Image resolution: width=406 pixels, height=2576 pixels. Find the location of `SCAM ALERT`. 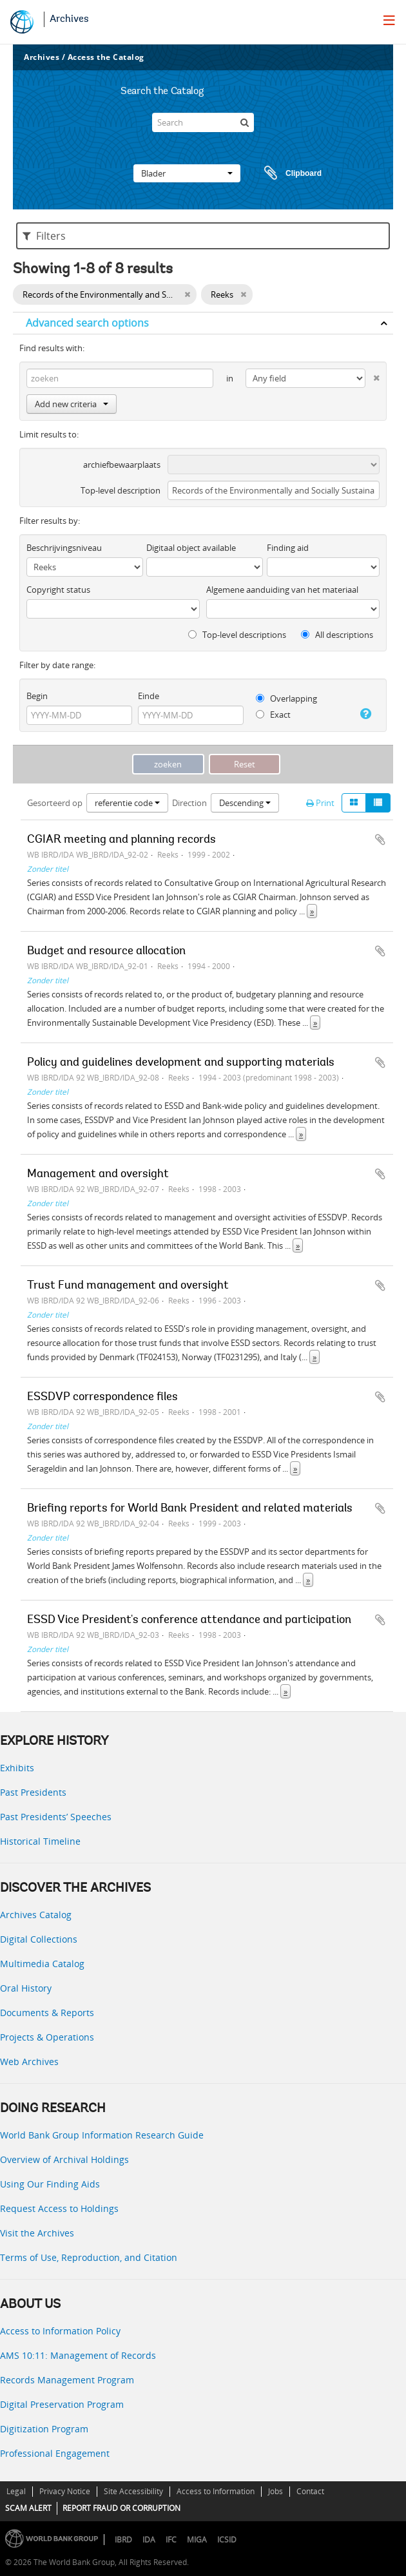

SCAM ALERT is located at coordinates (28, 2508).